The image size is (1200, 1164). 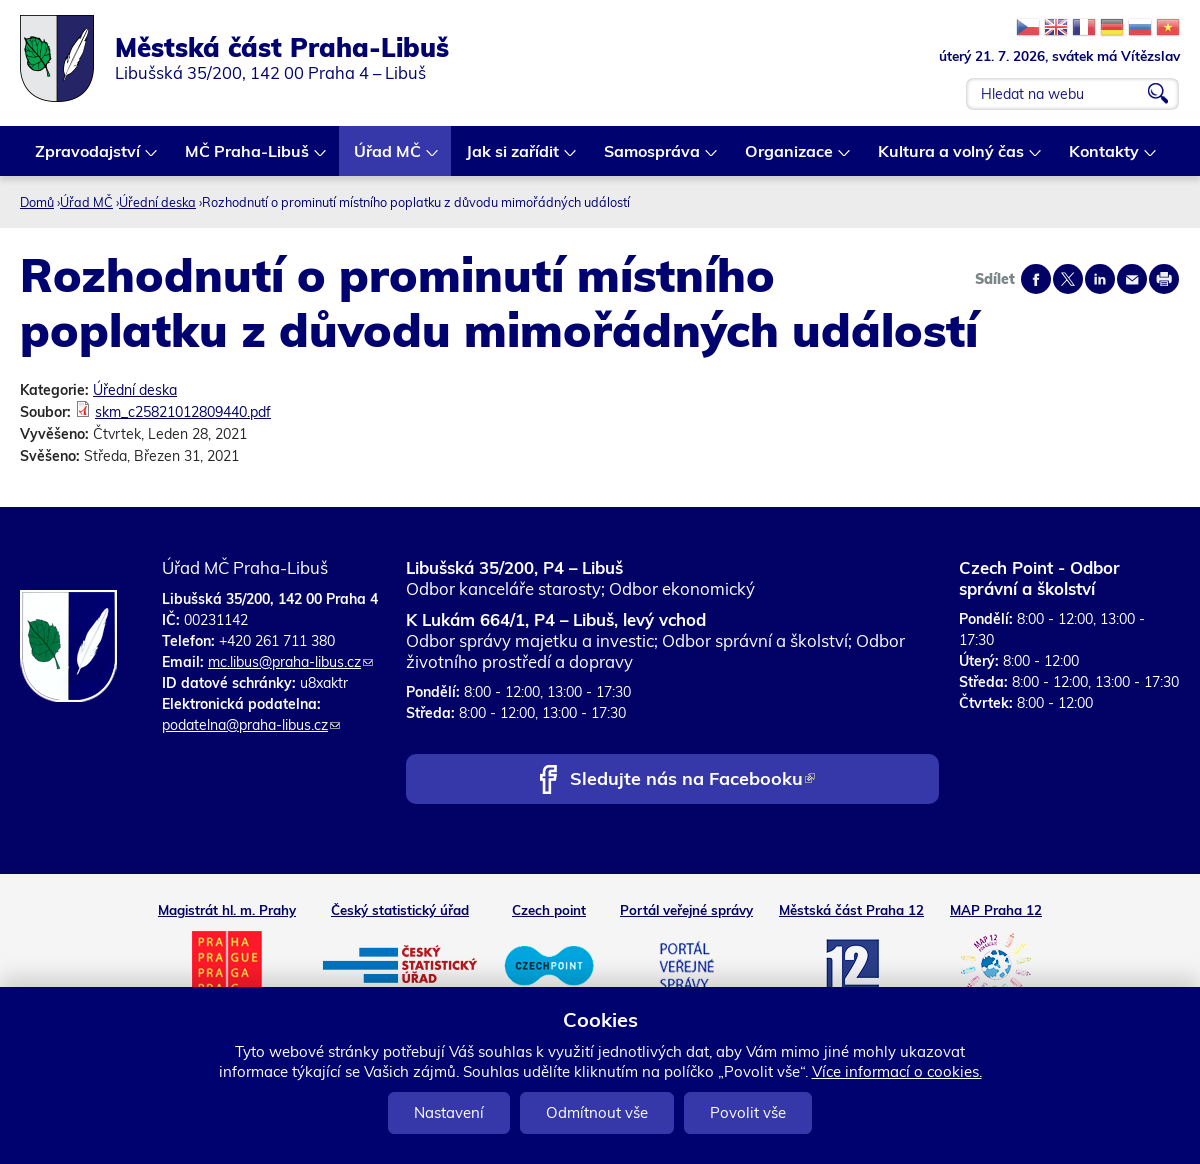 I want to click on Zpravodajství, so click(x=88, y=158).